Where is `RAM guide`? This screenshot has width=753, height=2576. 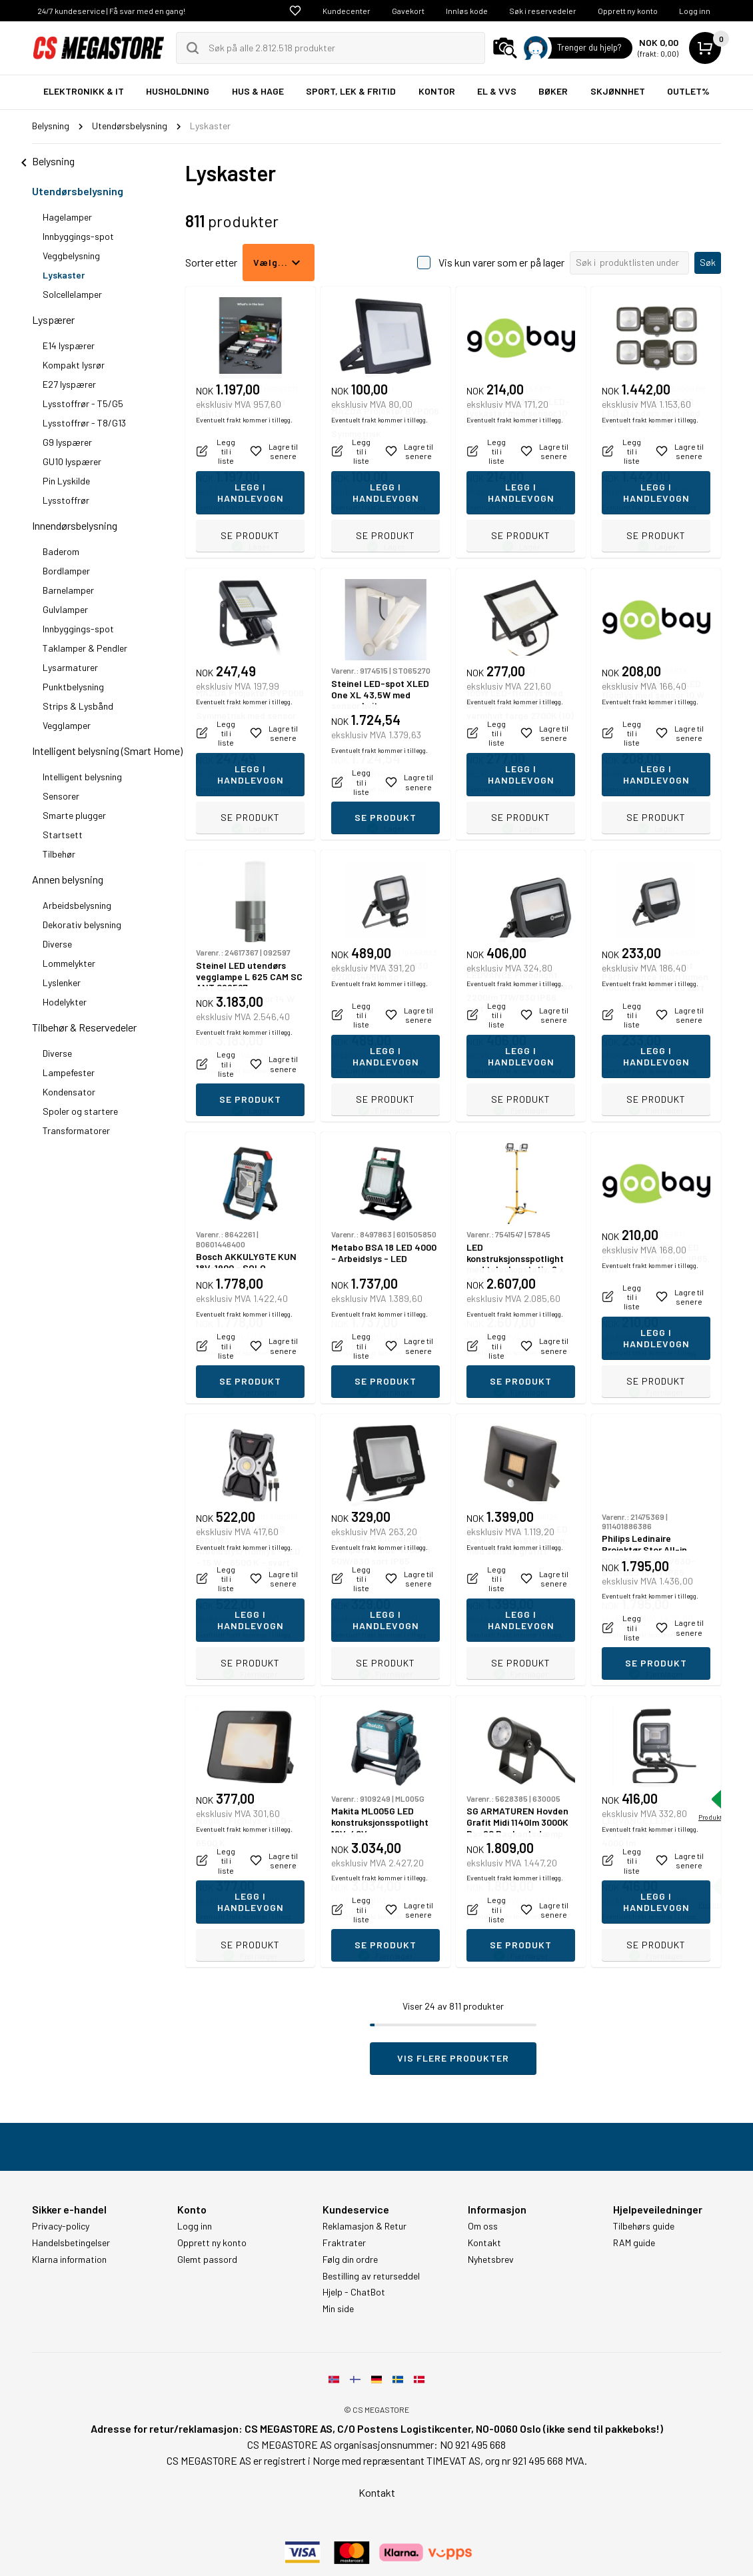
RAM guide is located at coordinates (634, 2243).